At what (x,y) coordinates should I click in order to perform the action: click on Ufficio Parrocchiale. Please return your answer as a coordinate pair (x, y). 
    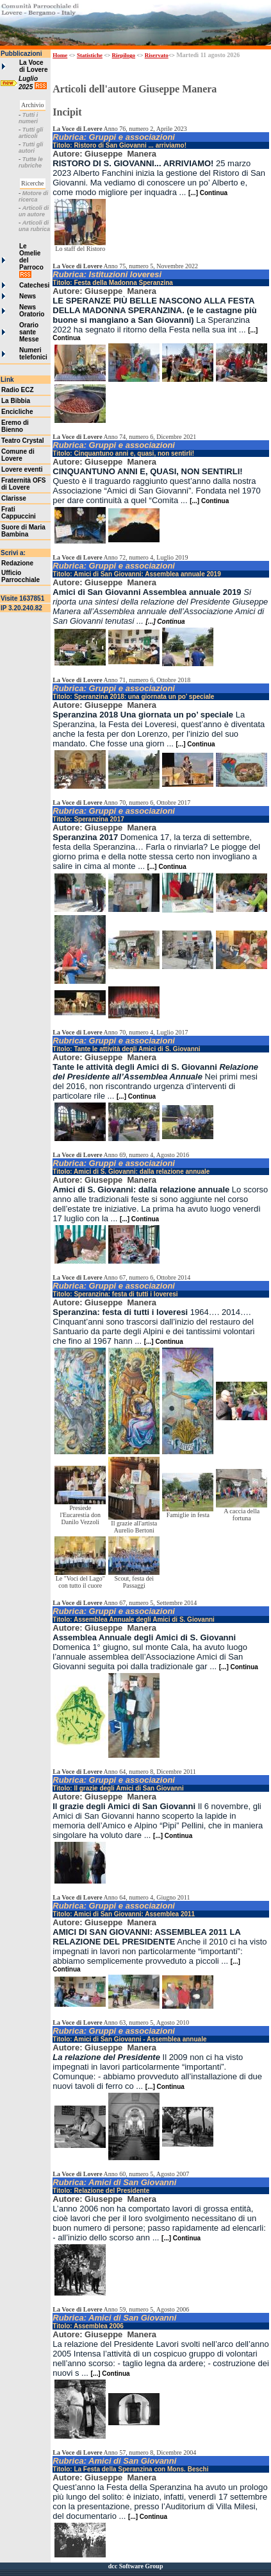
    Looking at the image, I should click on (20, 576).